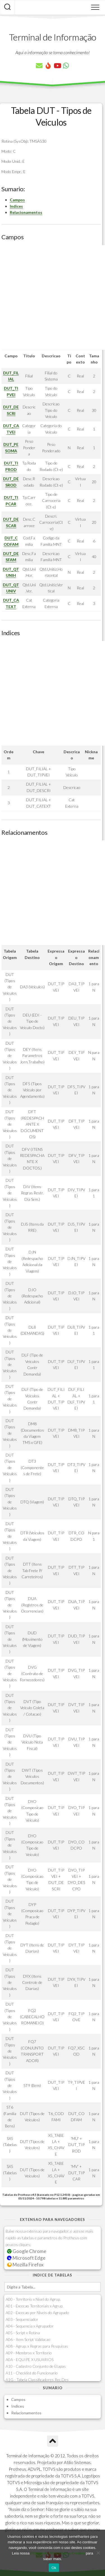 The height and width of the screenshot is (2576, 105). I want to click on A05 - Script x Rotina, so click(23, 2332).